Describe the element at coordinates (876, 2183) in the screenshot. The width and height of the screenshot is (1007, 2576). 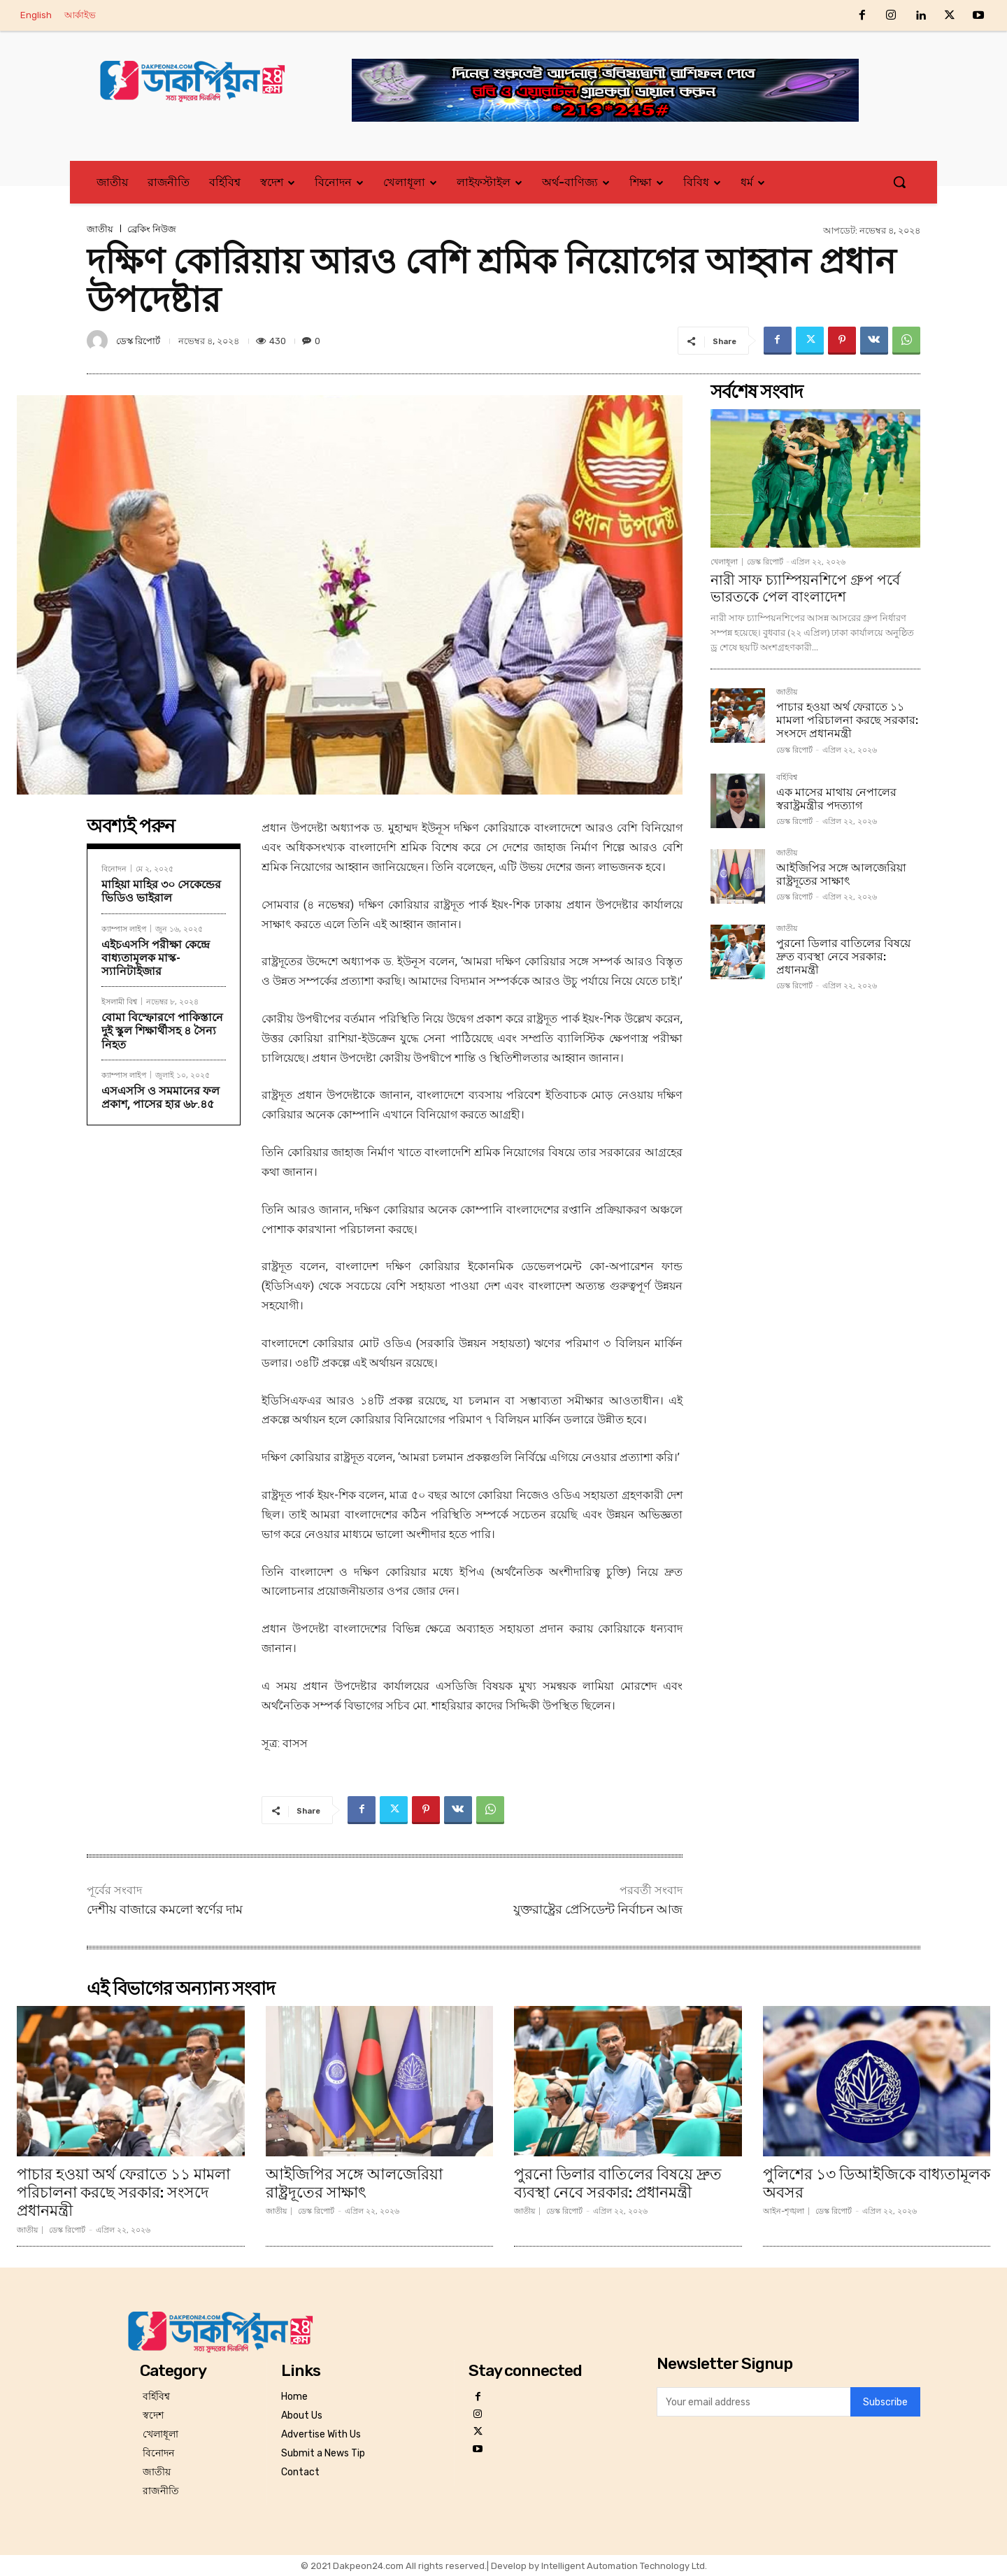
I see `পুলিশের ১৩ ডিআইজিকে বাধ্যতামূলক অবসর` at that location.